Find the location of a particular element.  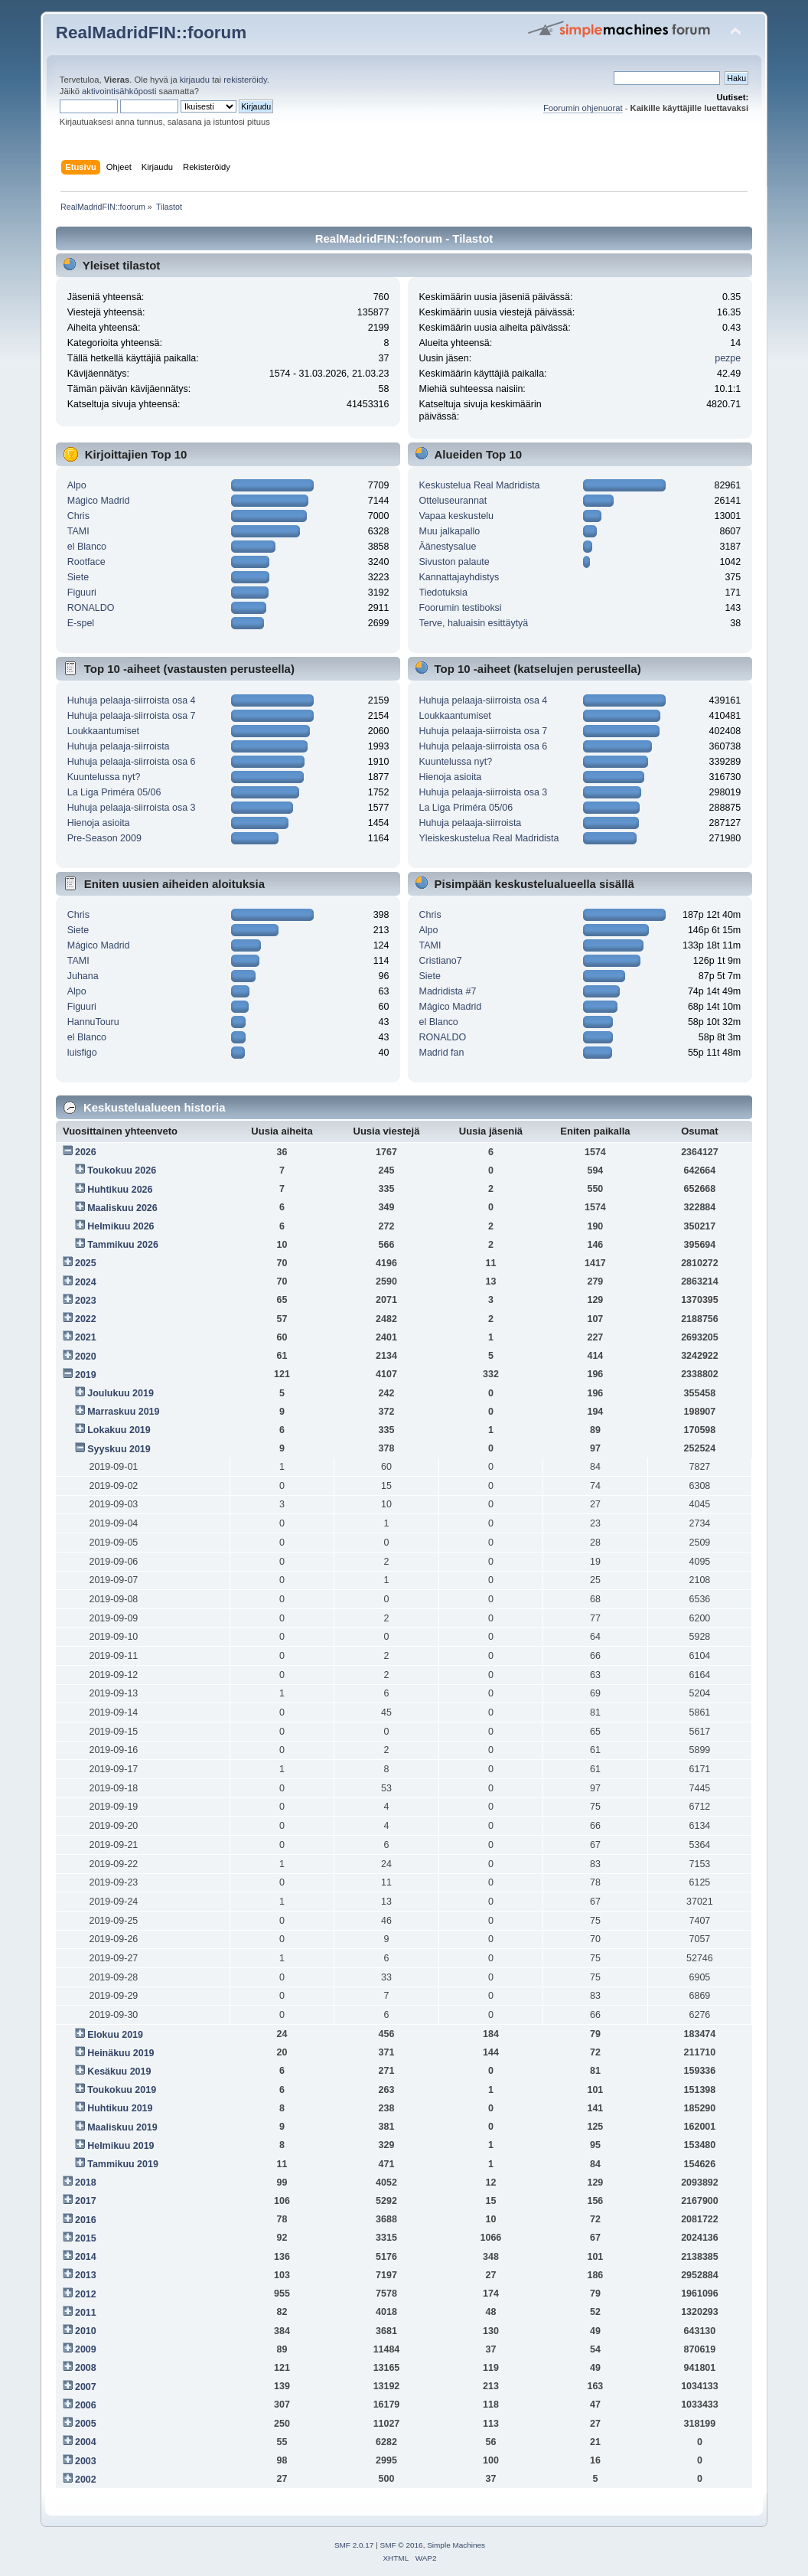

Huhuja pelaaja-siirroista osa 4 is located at coordinates (131, 700).